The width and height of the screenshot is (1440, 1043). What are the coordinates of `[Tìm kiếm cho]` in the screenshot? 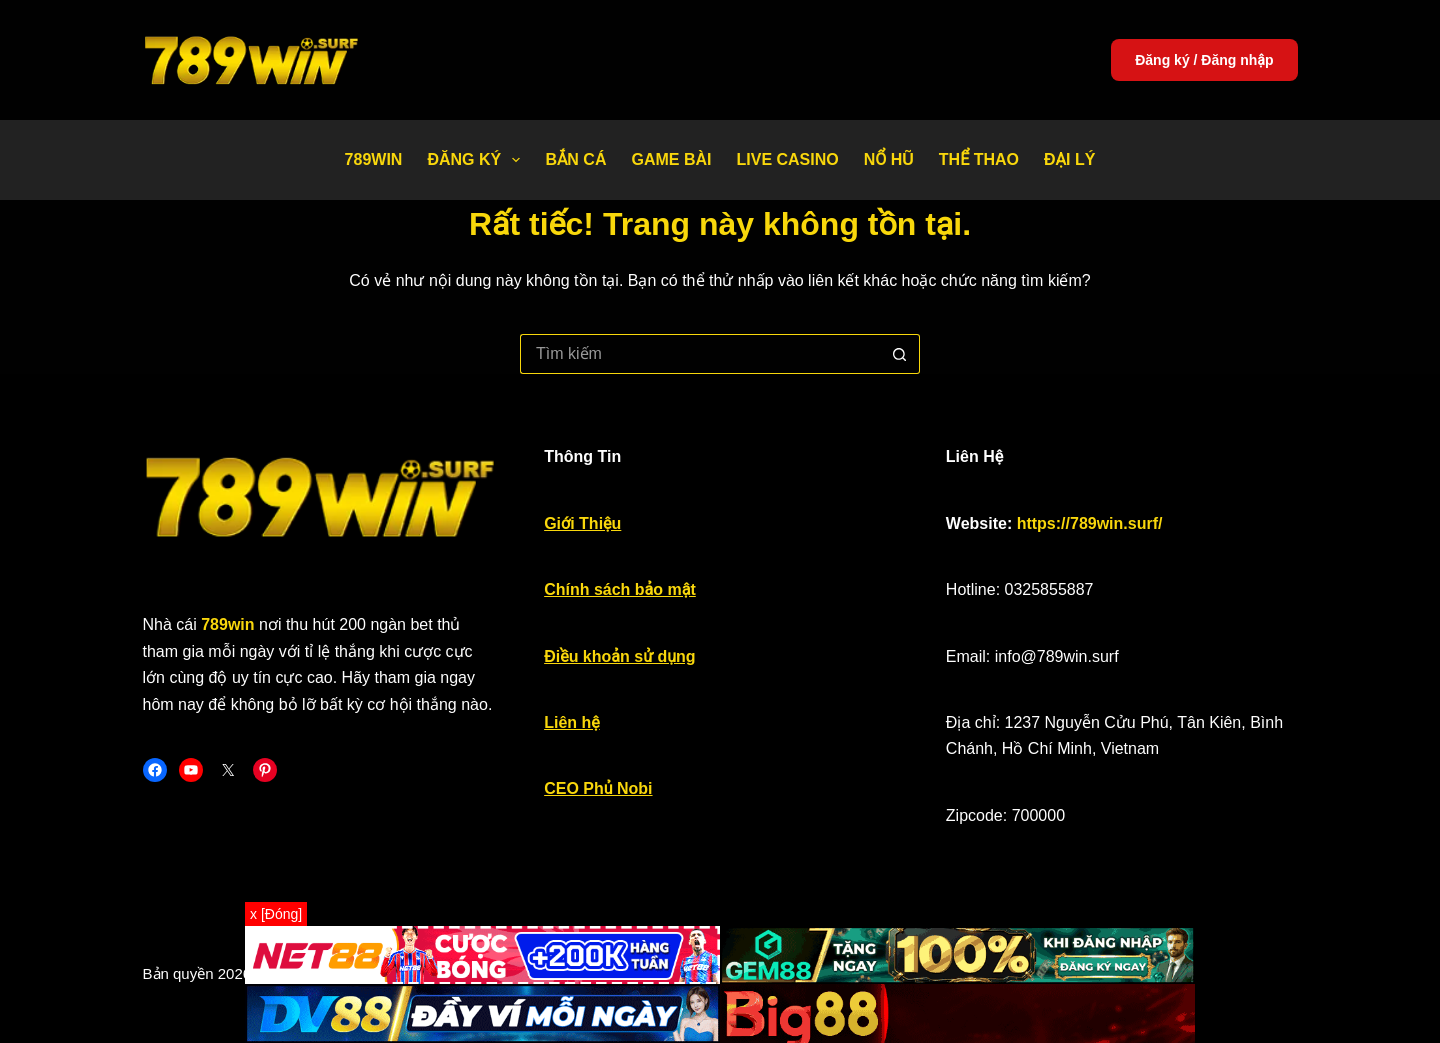 It's located at (700, 354).